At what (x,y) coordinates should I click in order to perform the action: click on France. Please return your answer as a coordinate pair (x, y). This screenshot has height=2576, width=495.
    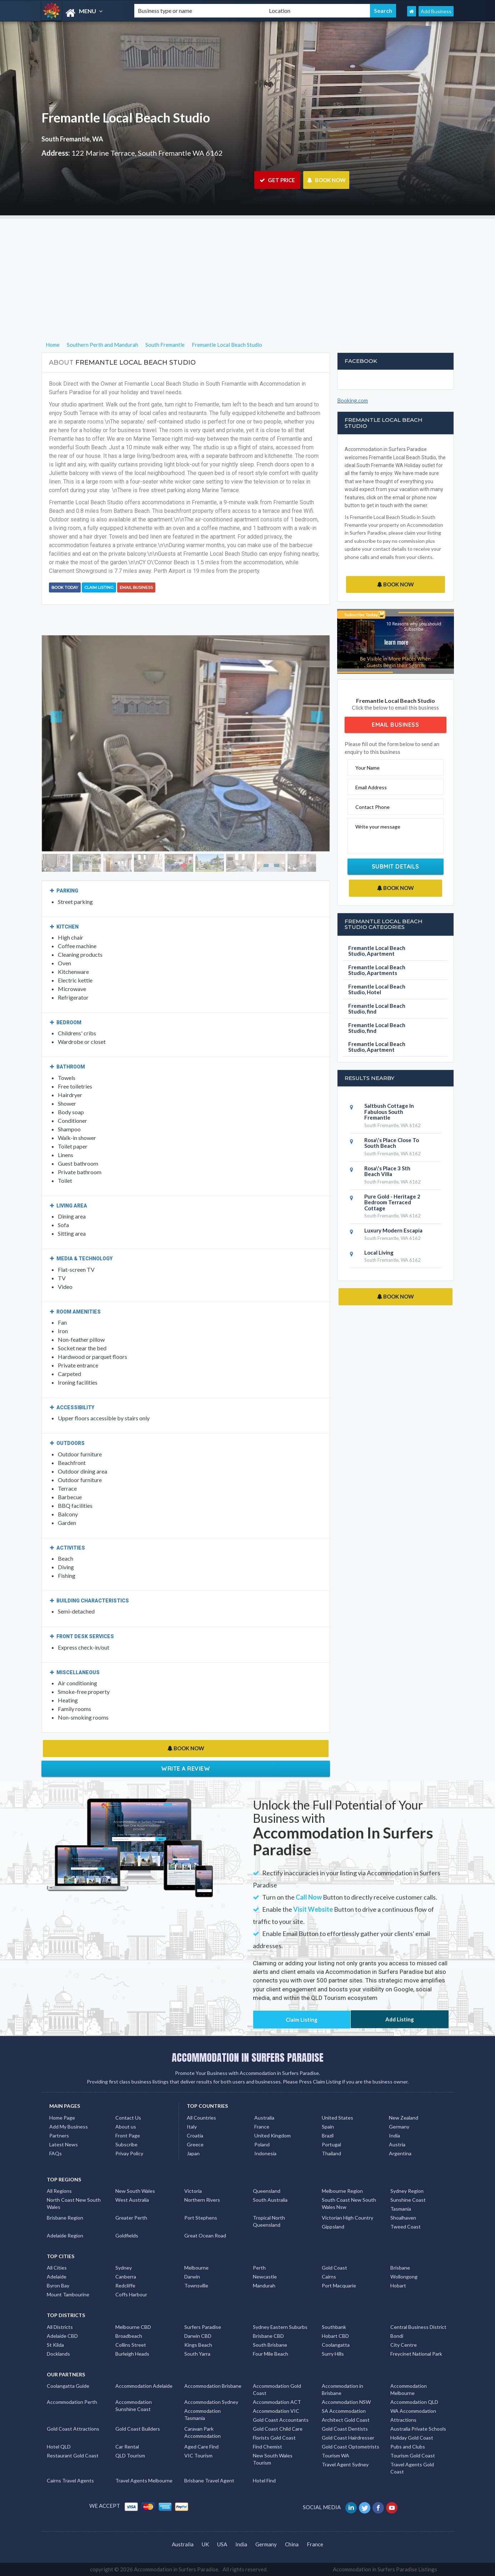
    Looking at the image, I should click on (261, 2127).